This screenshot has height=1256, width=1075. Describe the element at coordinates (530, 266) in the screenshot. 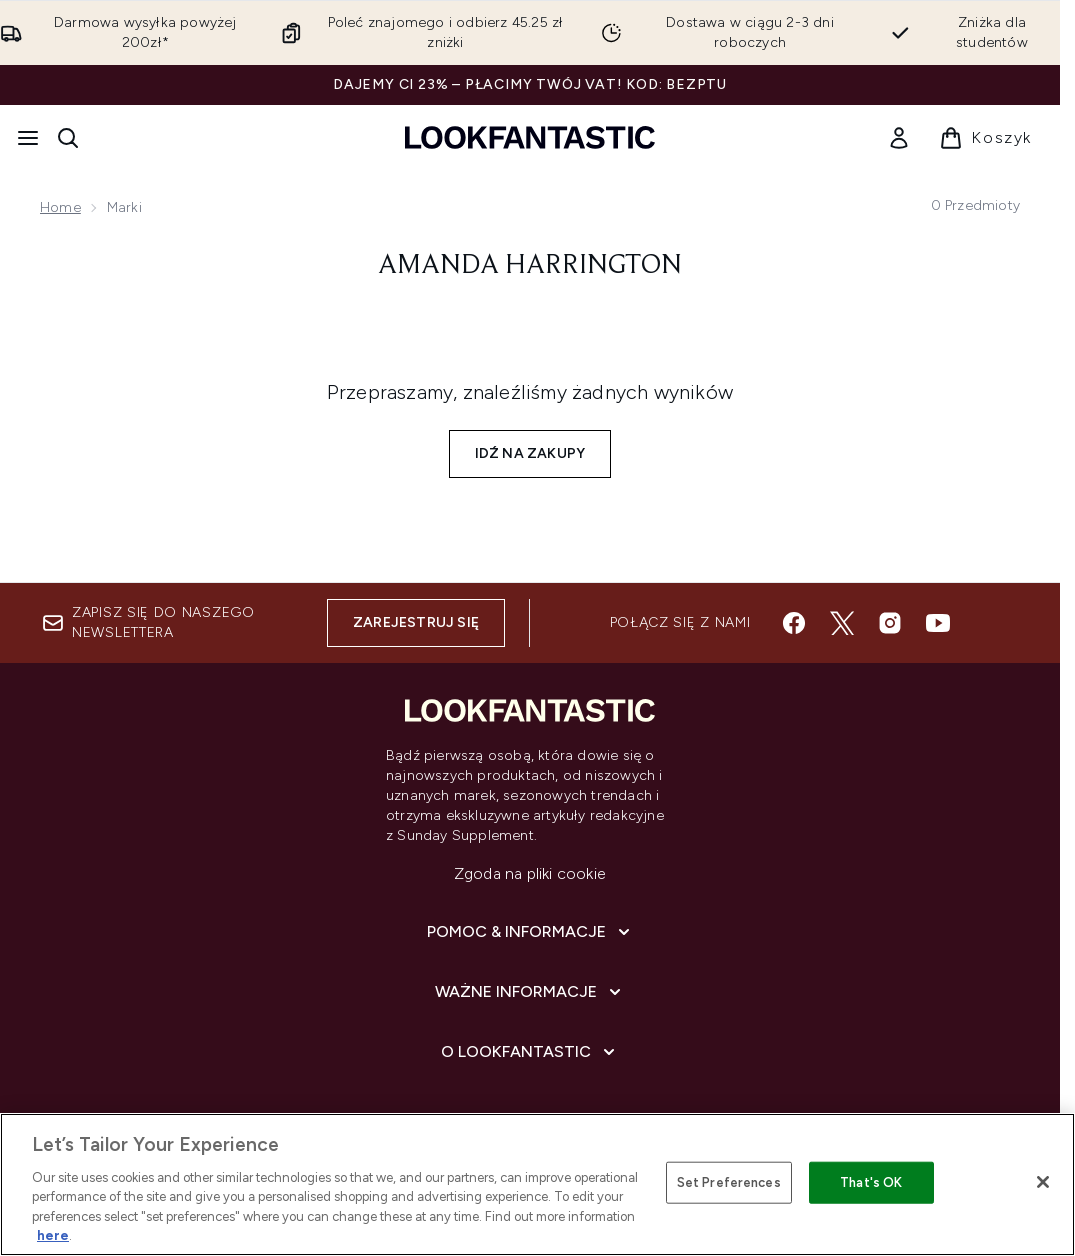

I see `Amanda Harrington` at that location.